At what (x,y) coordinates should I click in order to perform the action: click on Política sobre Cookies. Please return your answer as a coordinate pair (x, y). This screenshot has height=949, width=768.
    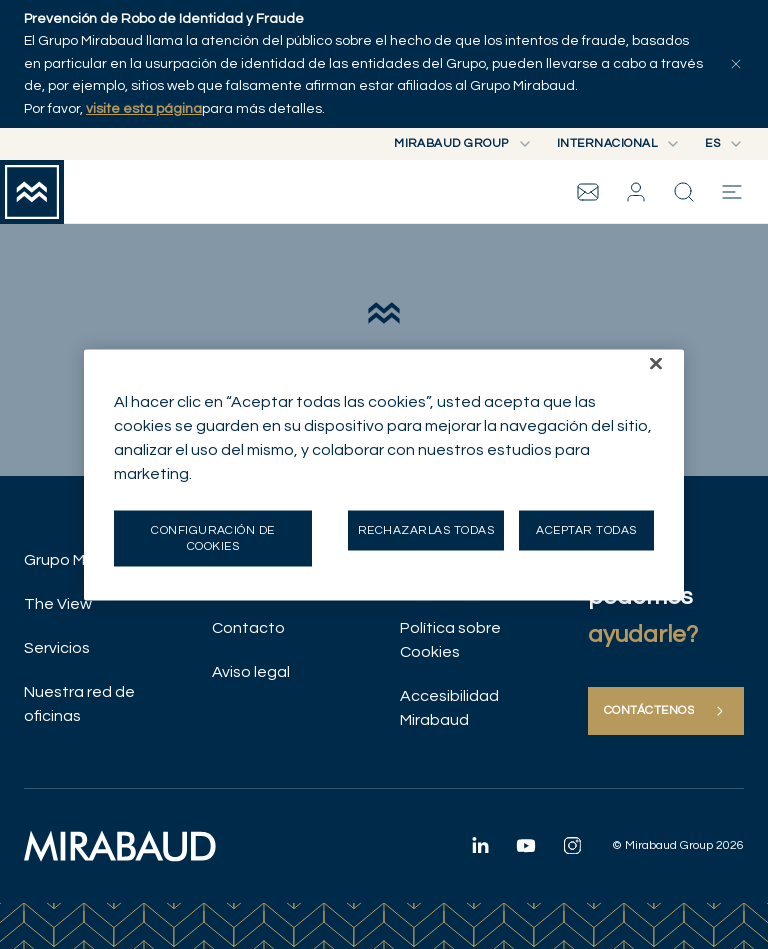
    Looking at the image, I should click on (450, 640).